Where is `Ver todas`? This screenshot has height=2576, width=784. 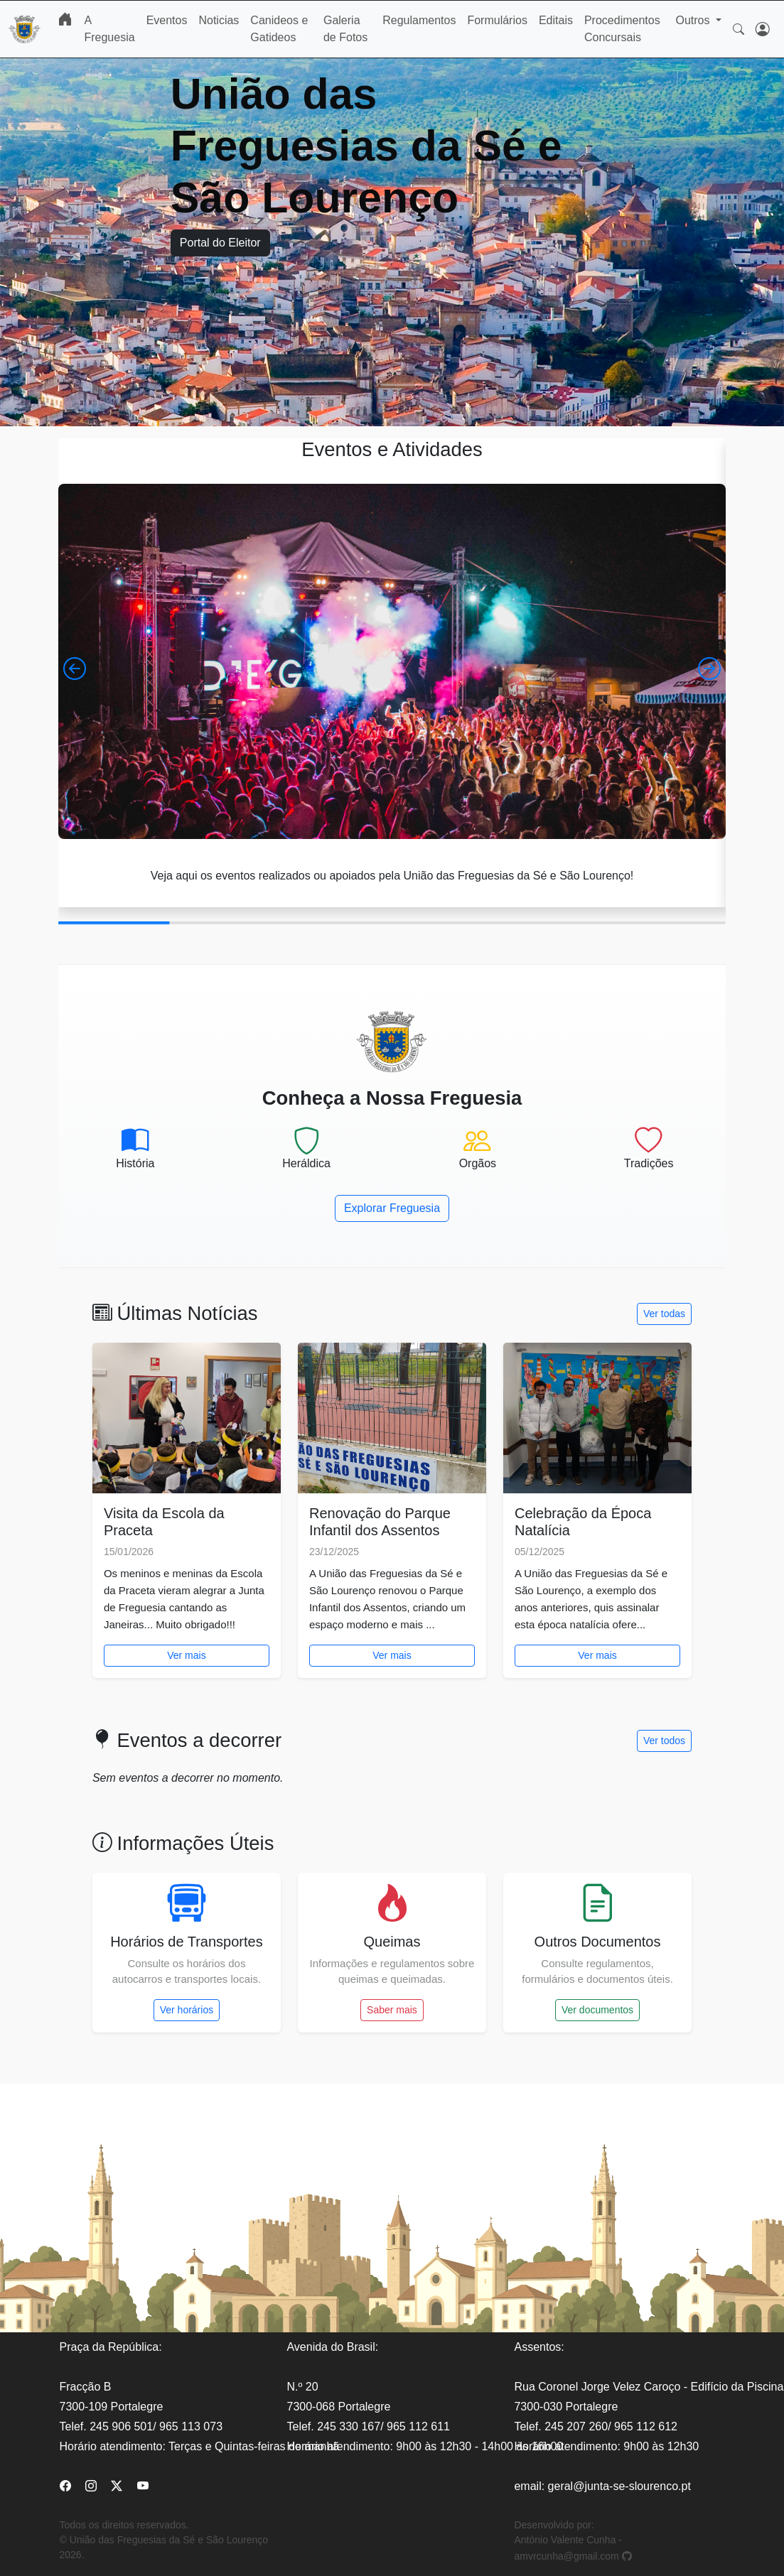
Ver todas is located at coordinates (664, 1313).